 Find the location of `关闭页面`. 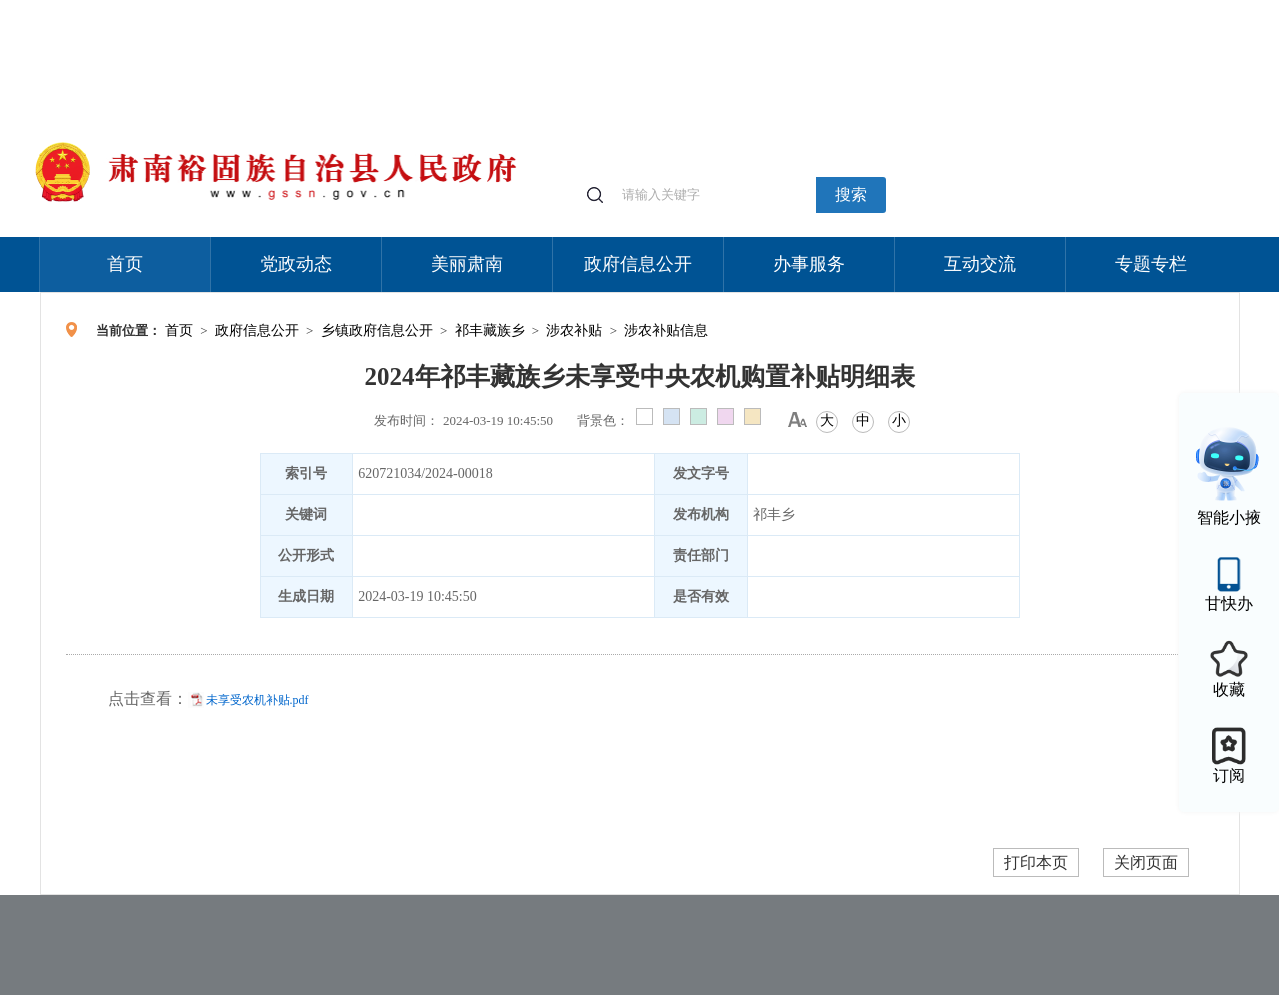

关闭页面 is located at coordinates (1146, 862).